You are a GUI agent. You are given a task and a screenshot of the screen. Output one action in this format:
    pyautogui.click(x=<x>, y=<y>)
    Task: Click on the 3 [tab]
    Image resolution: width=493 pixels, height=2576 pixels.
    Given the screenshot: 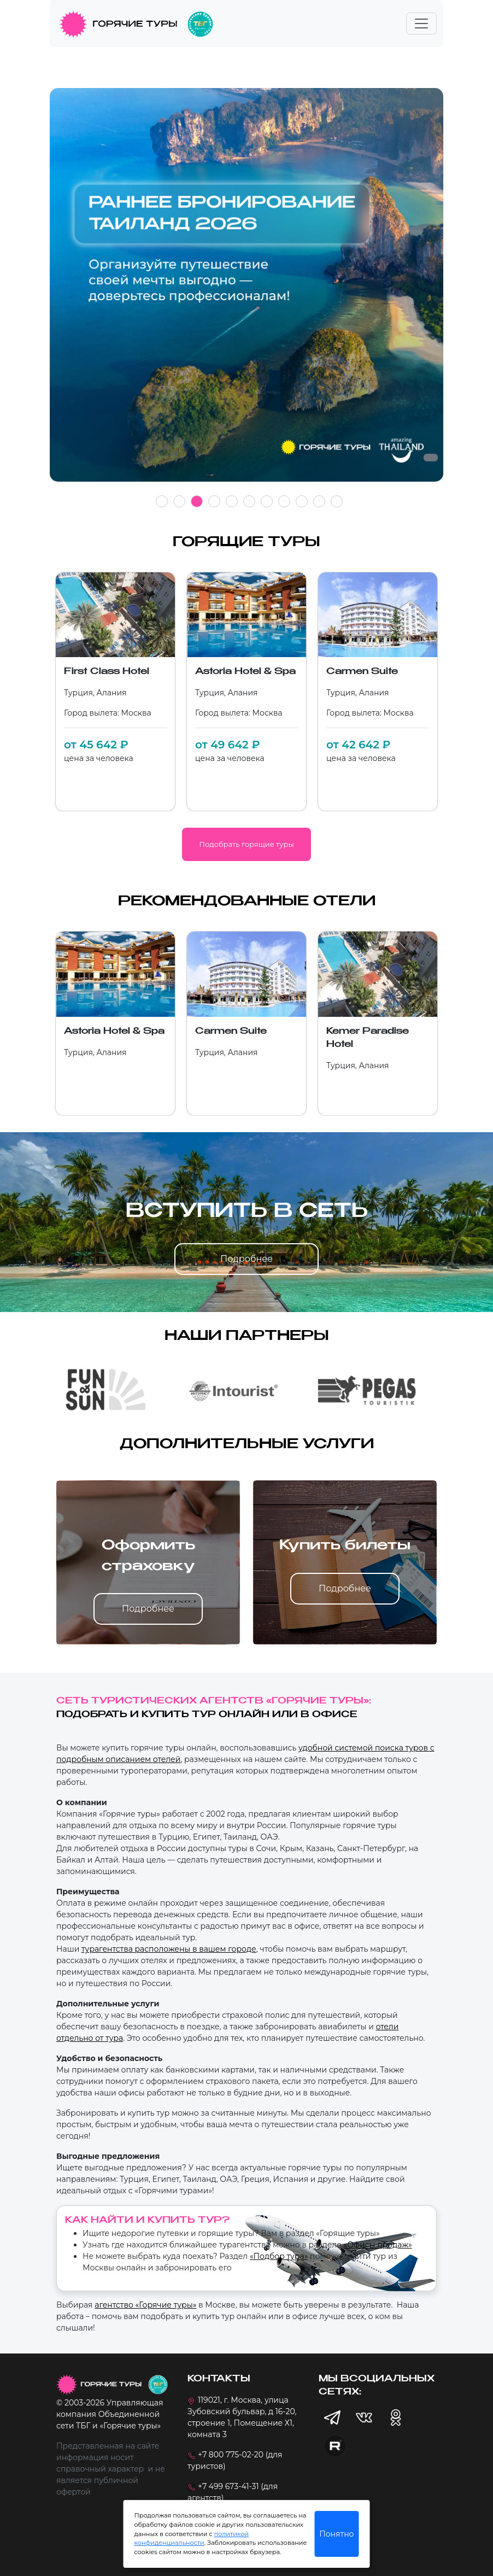 What is the action you would take?
    pyautogui.click(x=197, y=501)
    